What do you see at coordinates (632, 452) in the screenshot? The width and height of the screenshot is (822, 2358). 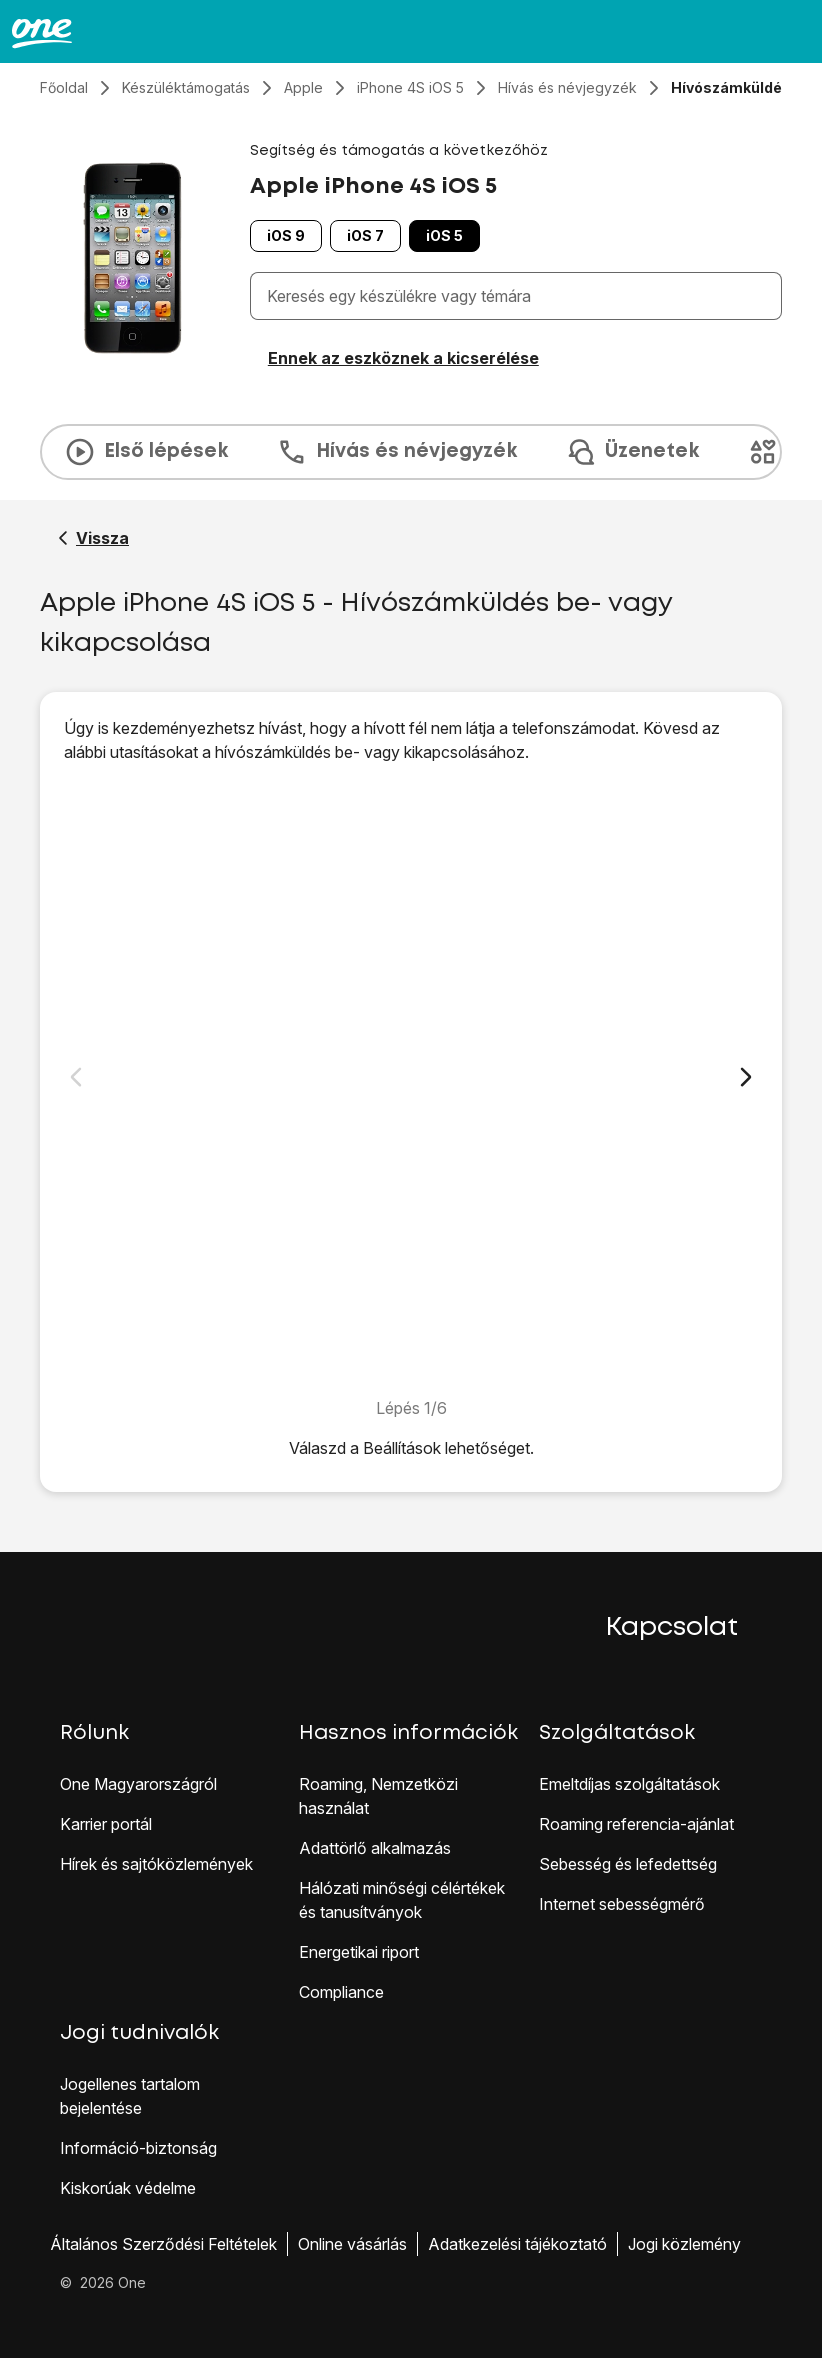 I see `Üzenetek [tab]` at bounding box center [632, 452].